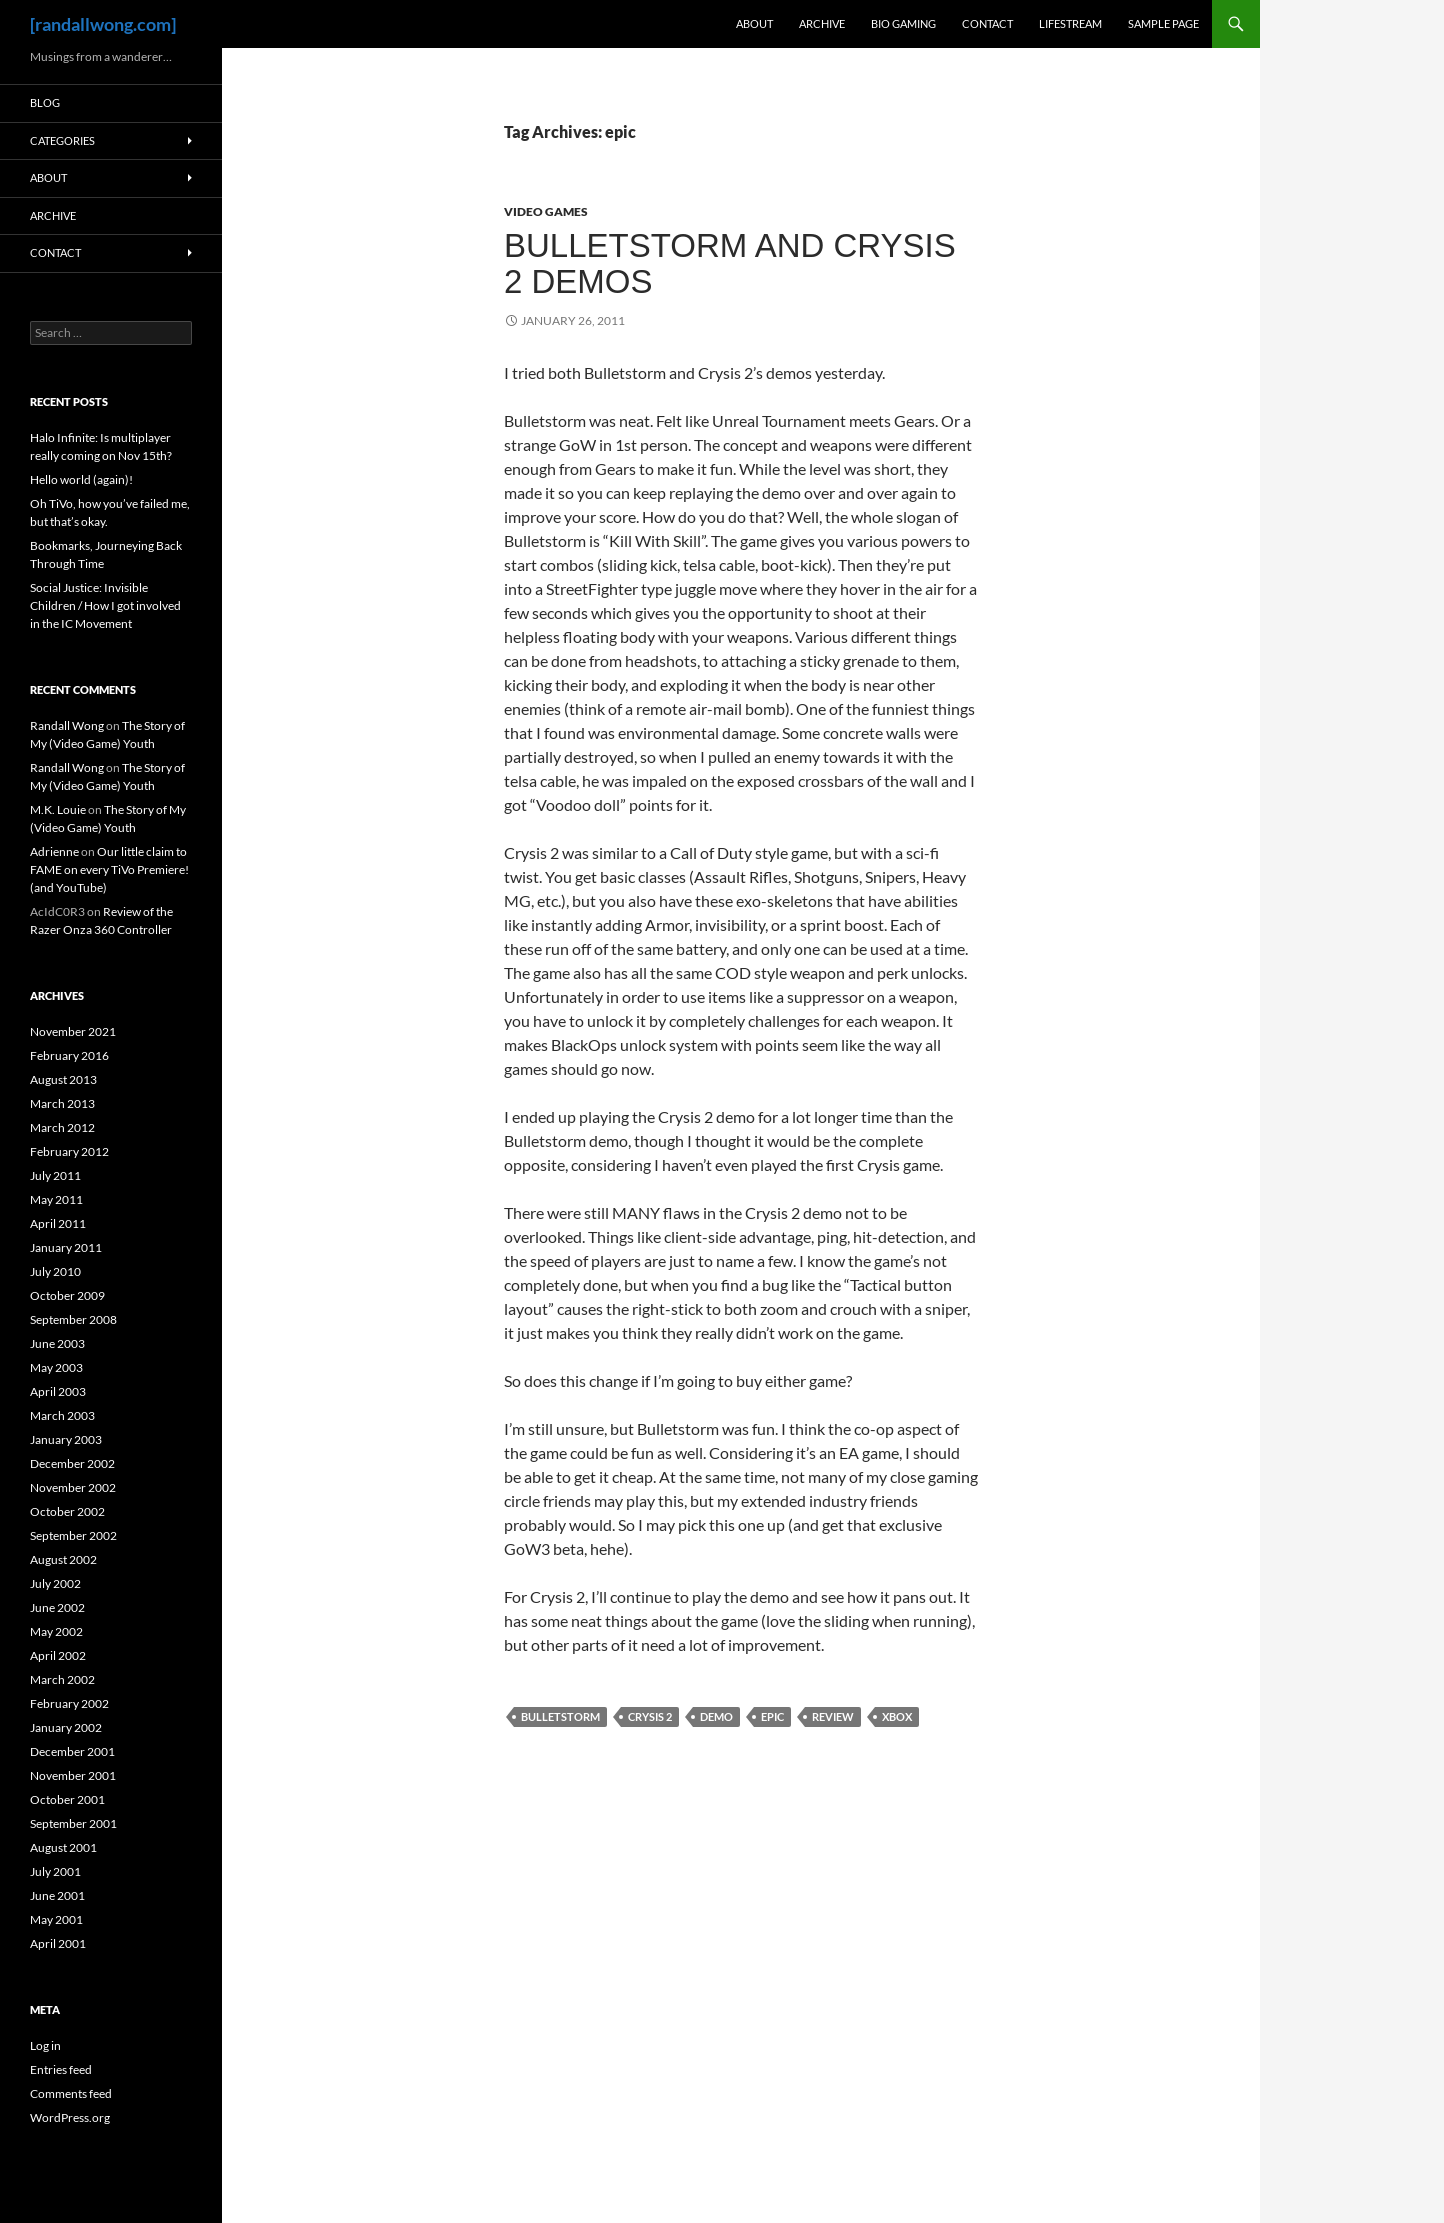 This screenshot has height=2223, width=1444. What do you see at coordinates (62, 140) in the screenshot?
I see `Categories` at bounding box center [62, 140].